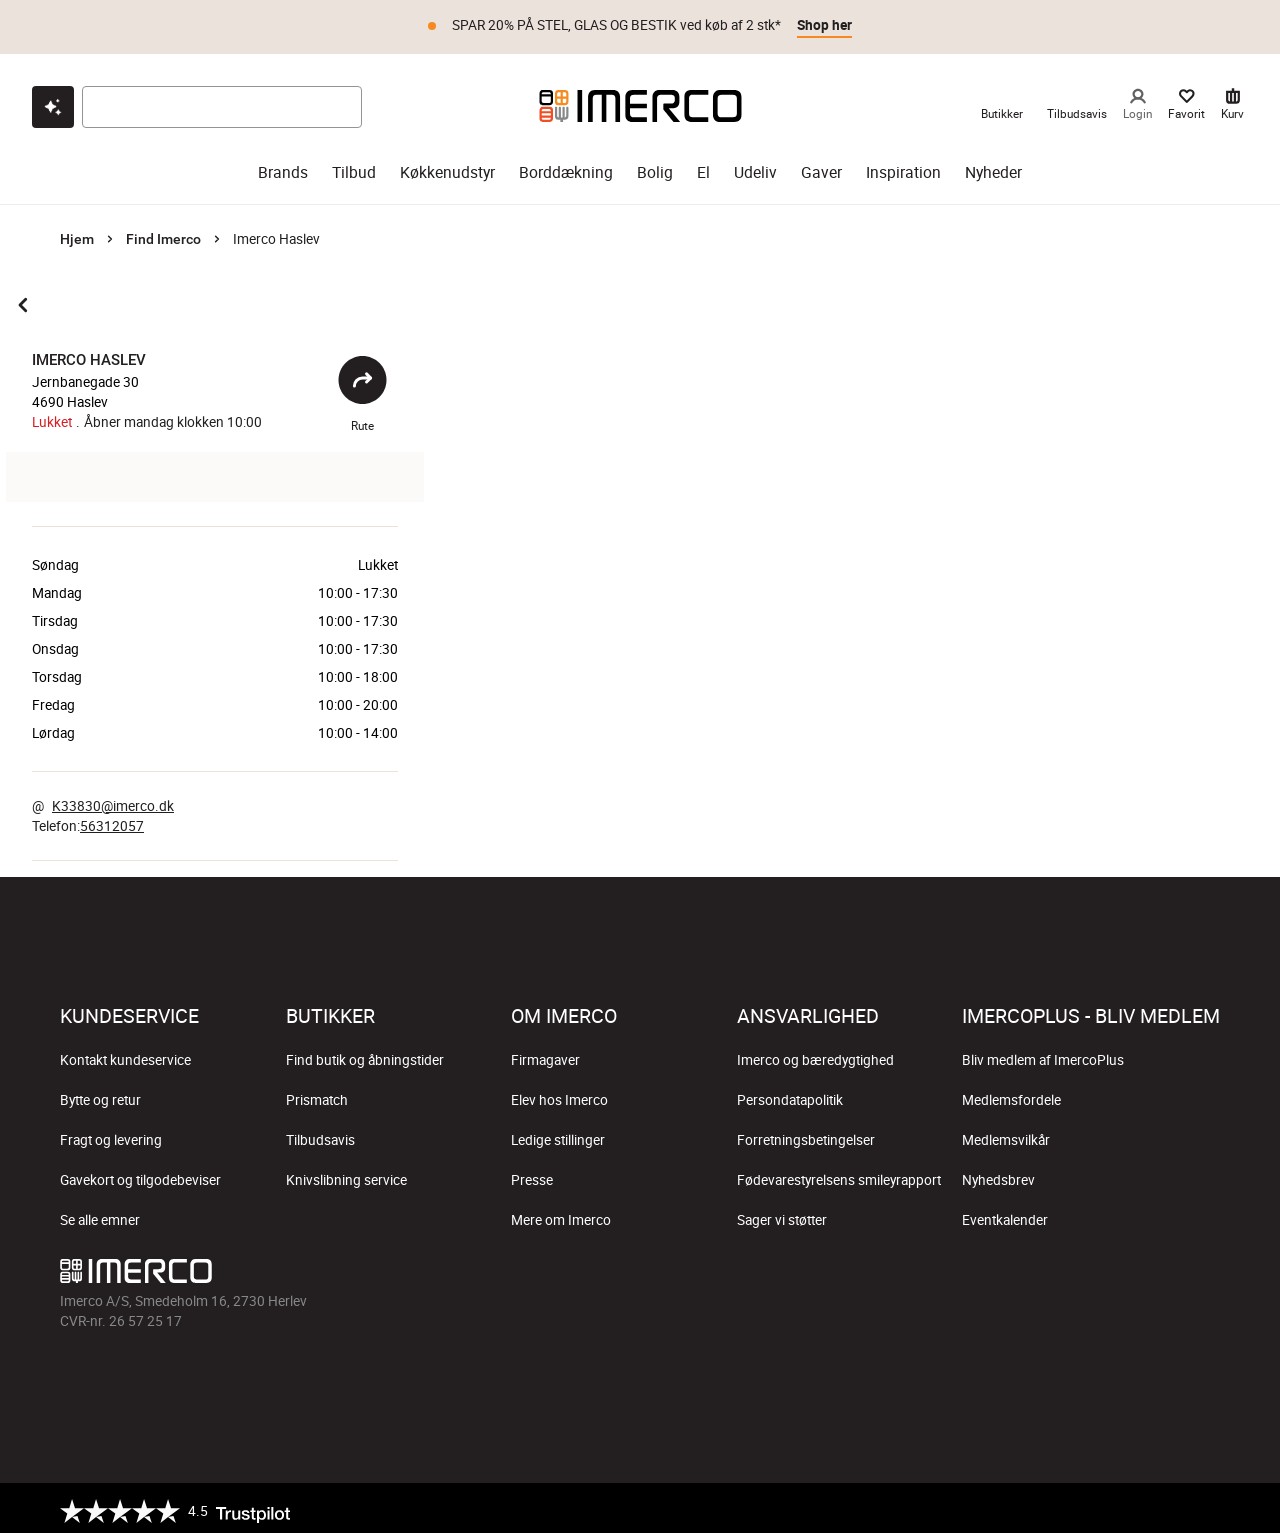 This screenshot has height=1533, width=1280. Describe the element at coordinates (1011, 1094) in the screenshot. I see `Medlemsfordele` at that location.